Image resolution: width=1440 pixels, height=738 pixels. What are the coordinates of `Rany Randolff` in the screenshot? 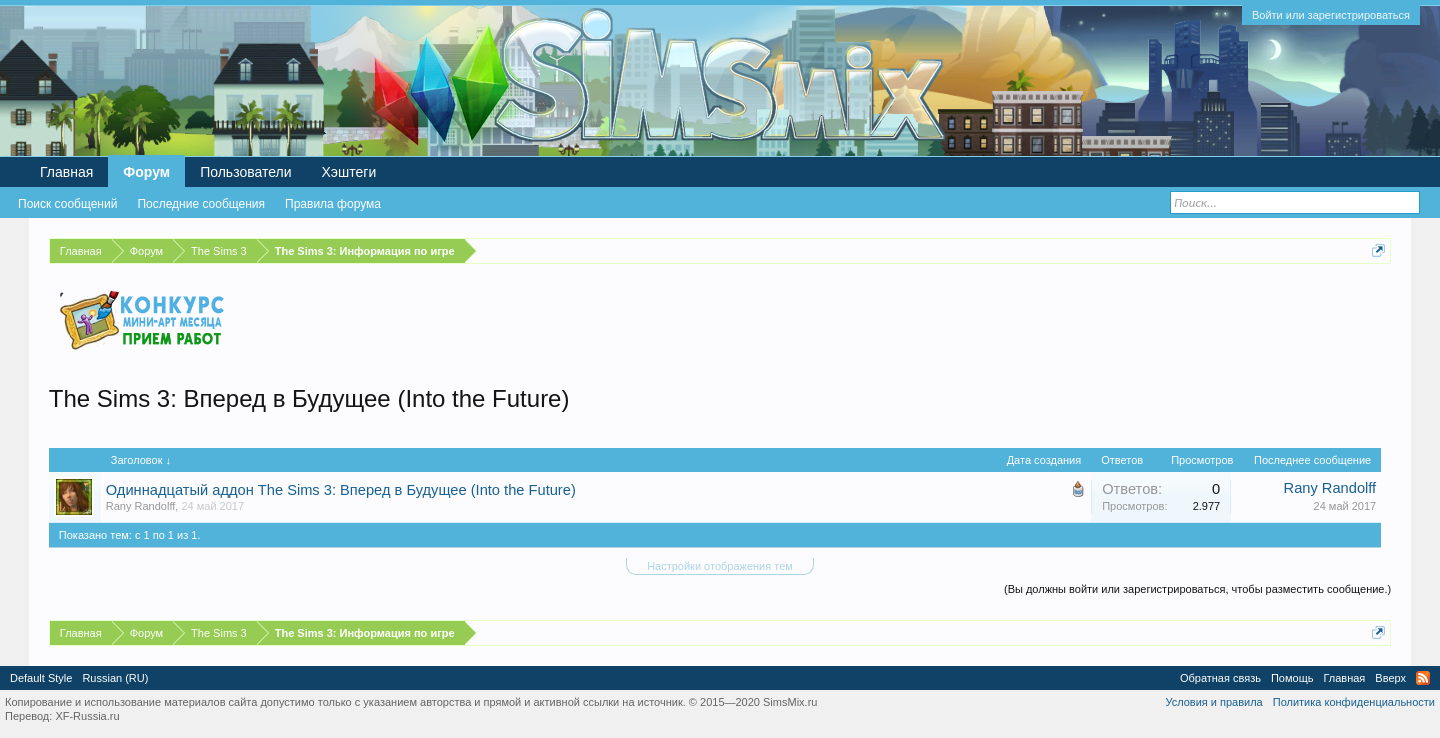 It's located at (141, 506).